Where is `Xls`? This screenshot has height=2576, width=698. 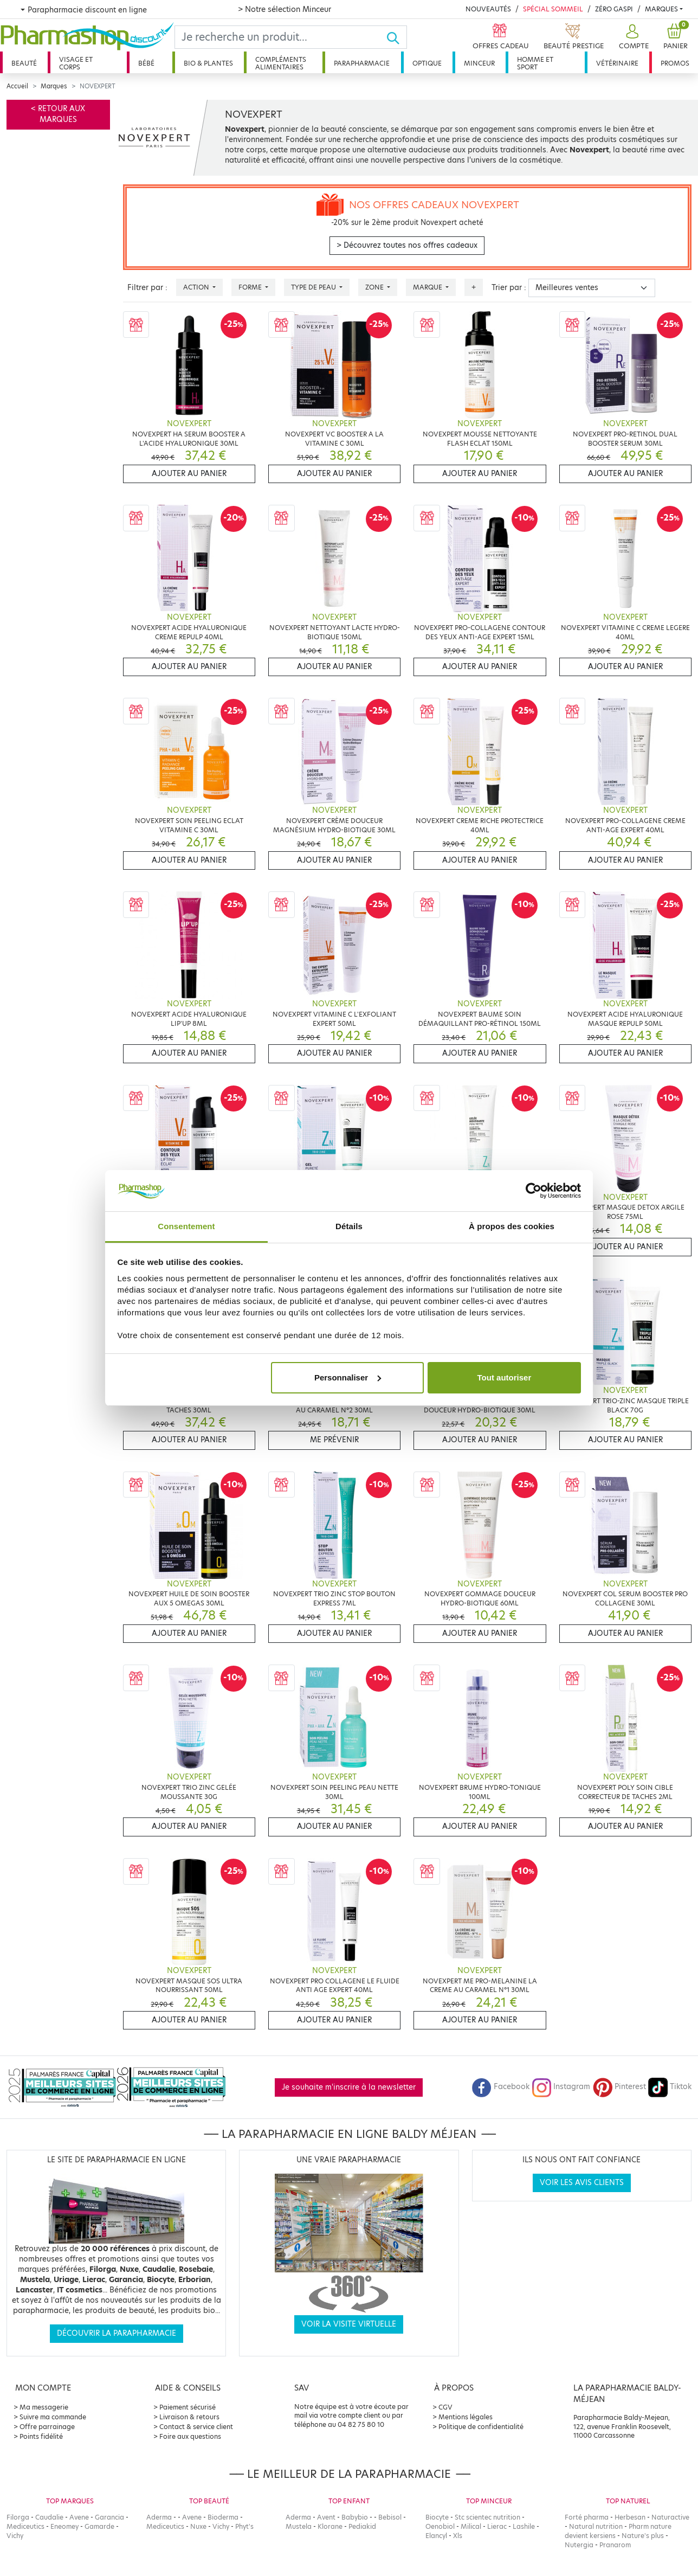 Xls is located at coordinates (457, 2535).